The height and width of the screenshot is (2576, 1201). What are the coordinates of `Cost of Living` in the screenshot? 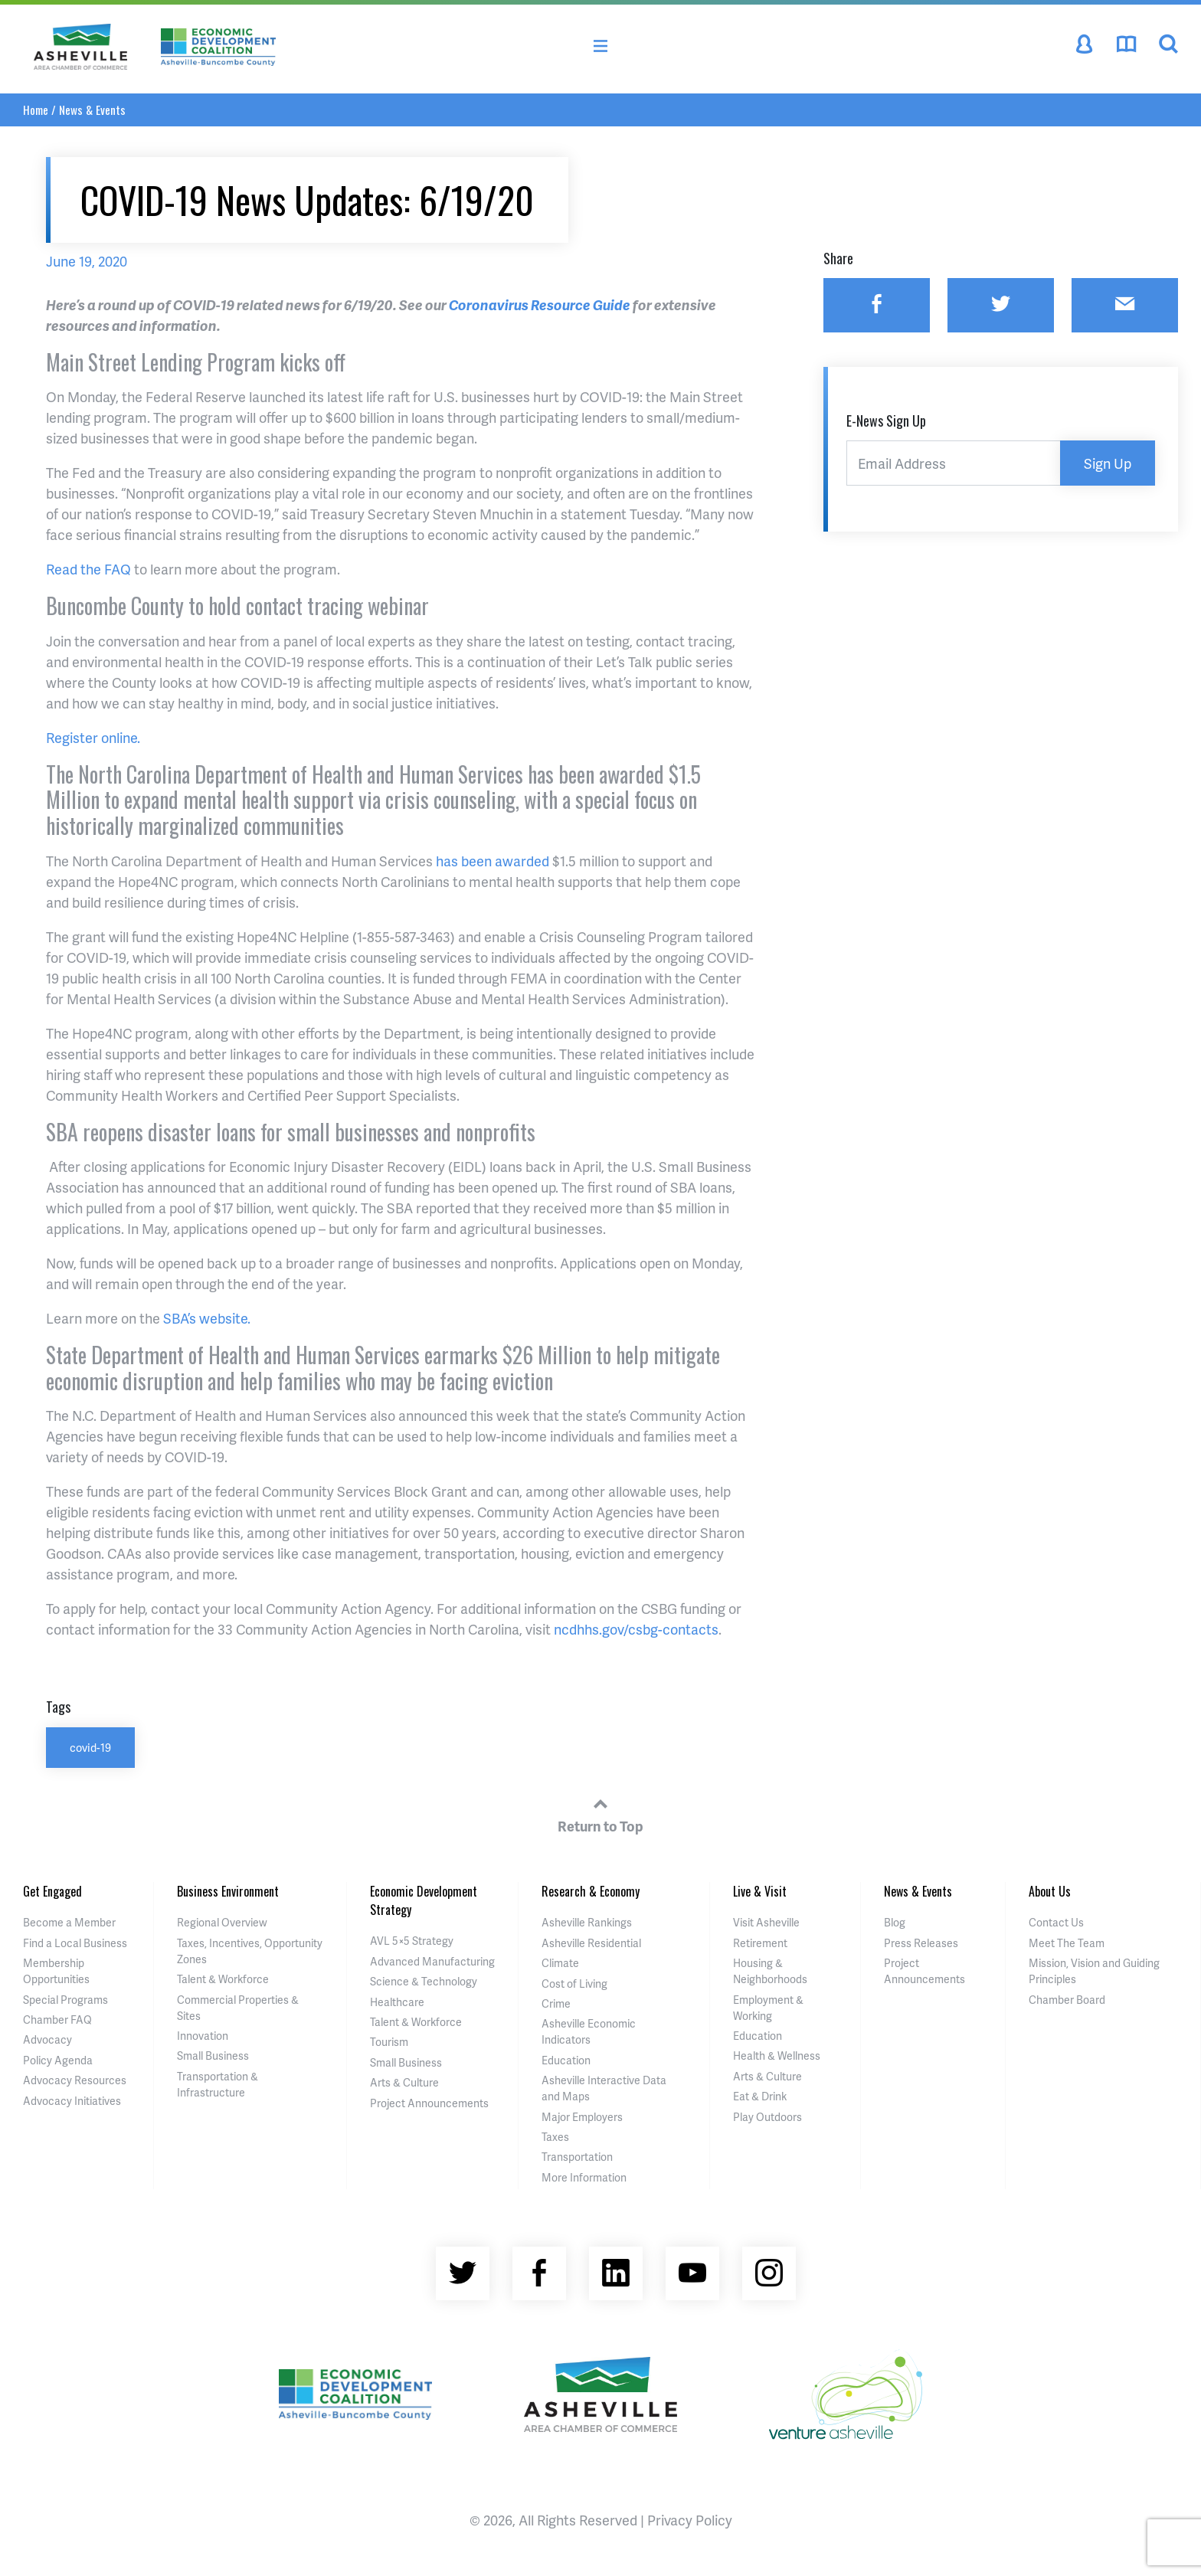 It's located at (574, 1983).